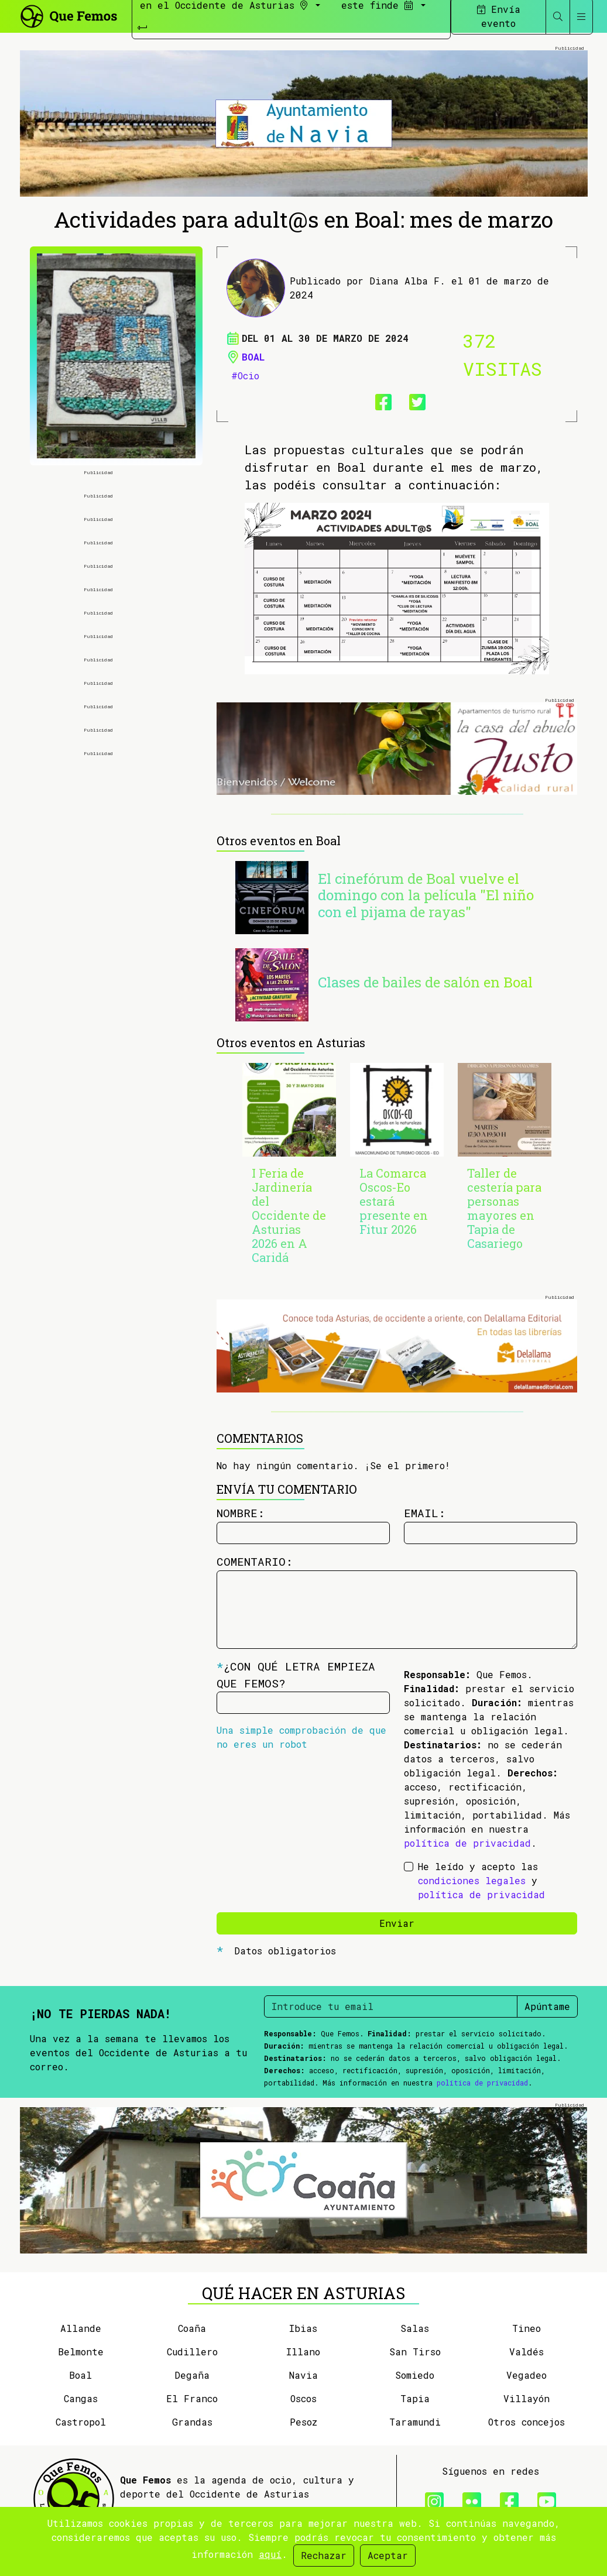 This screenshot has width=607, height=2576. I want to click on Cudillero, so click(192, 2351).